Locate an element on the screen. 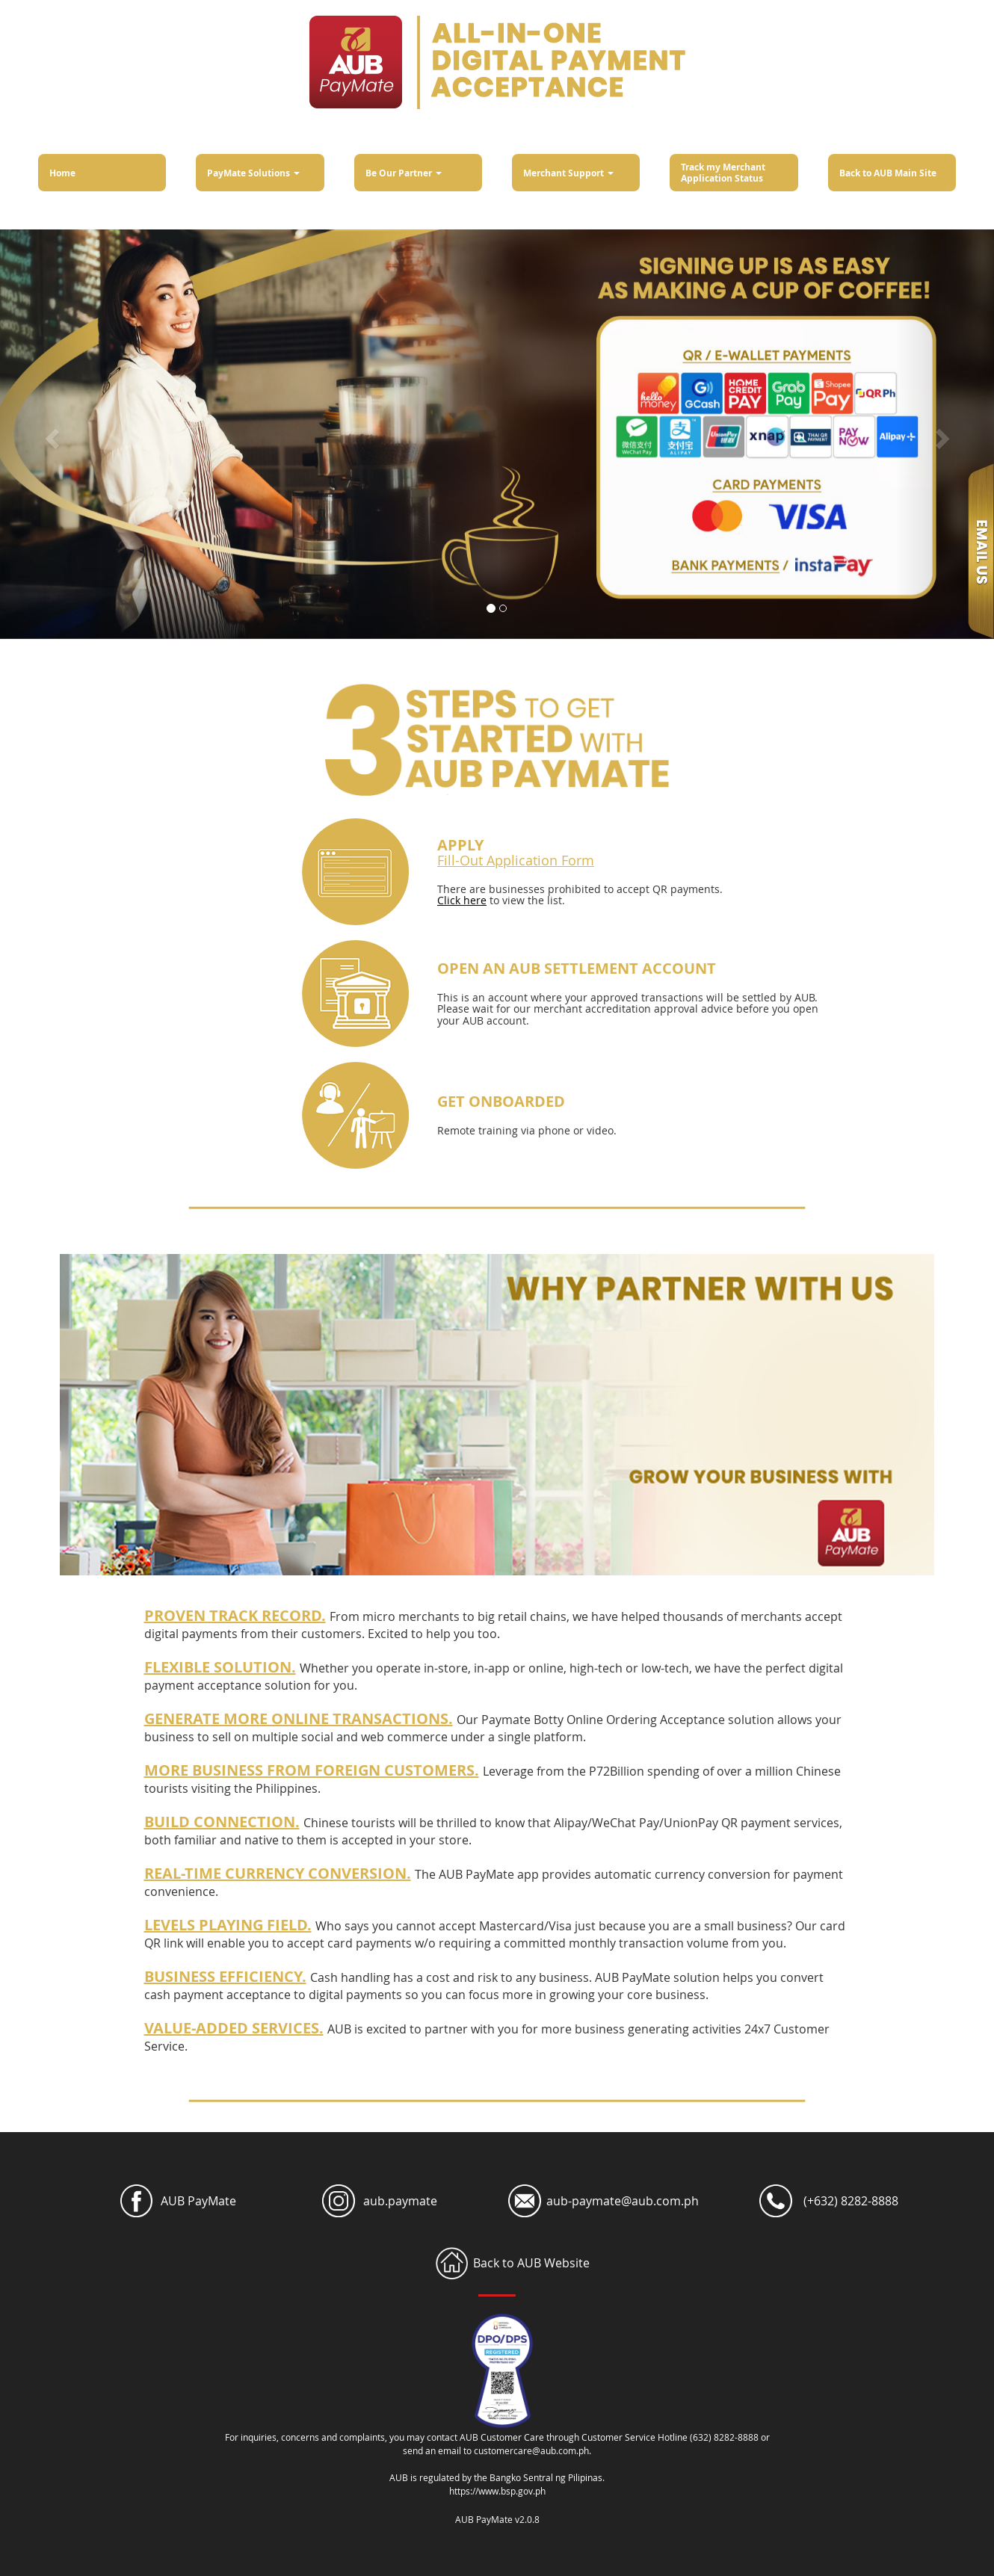 The width and height of the screenshot is (994, 2576). customercare@aub.com.ph is located at coordinates (531, 2450).